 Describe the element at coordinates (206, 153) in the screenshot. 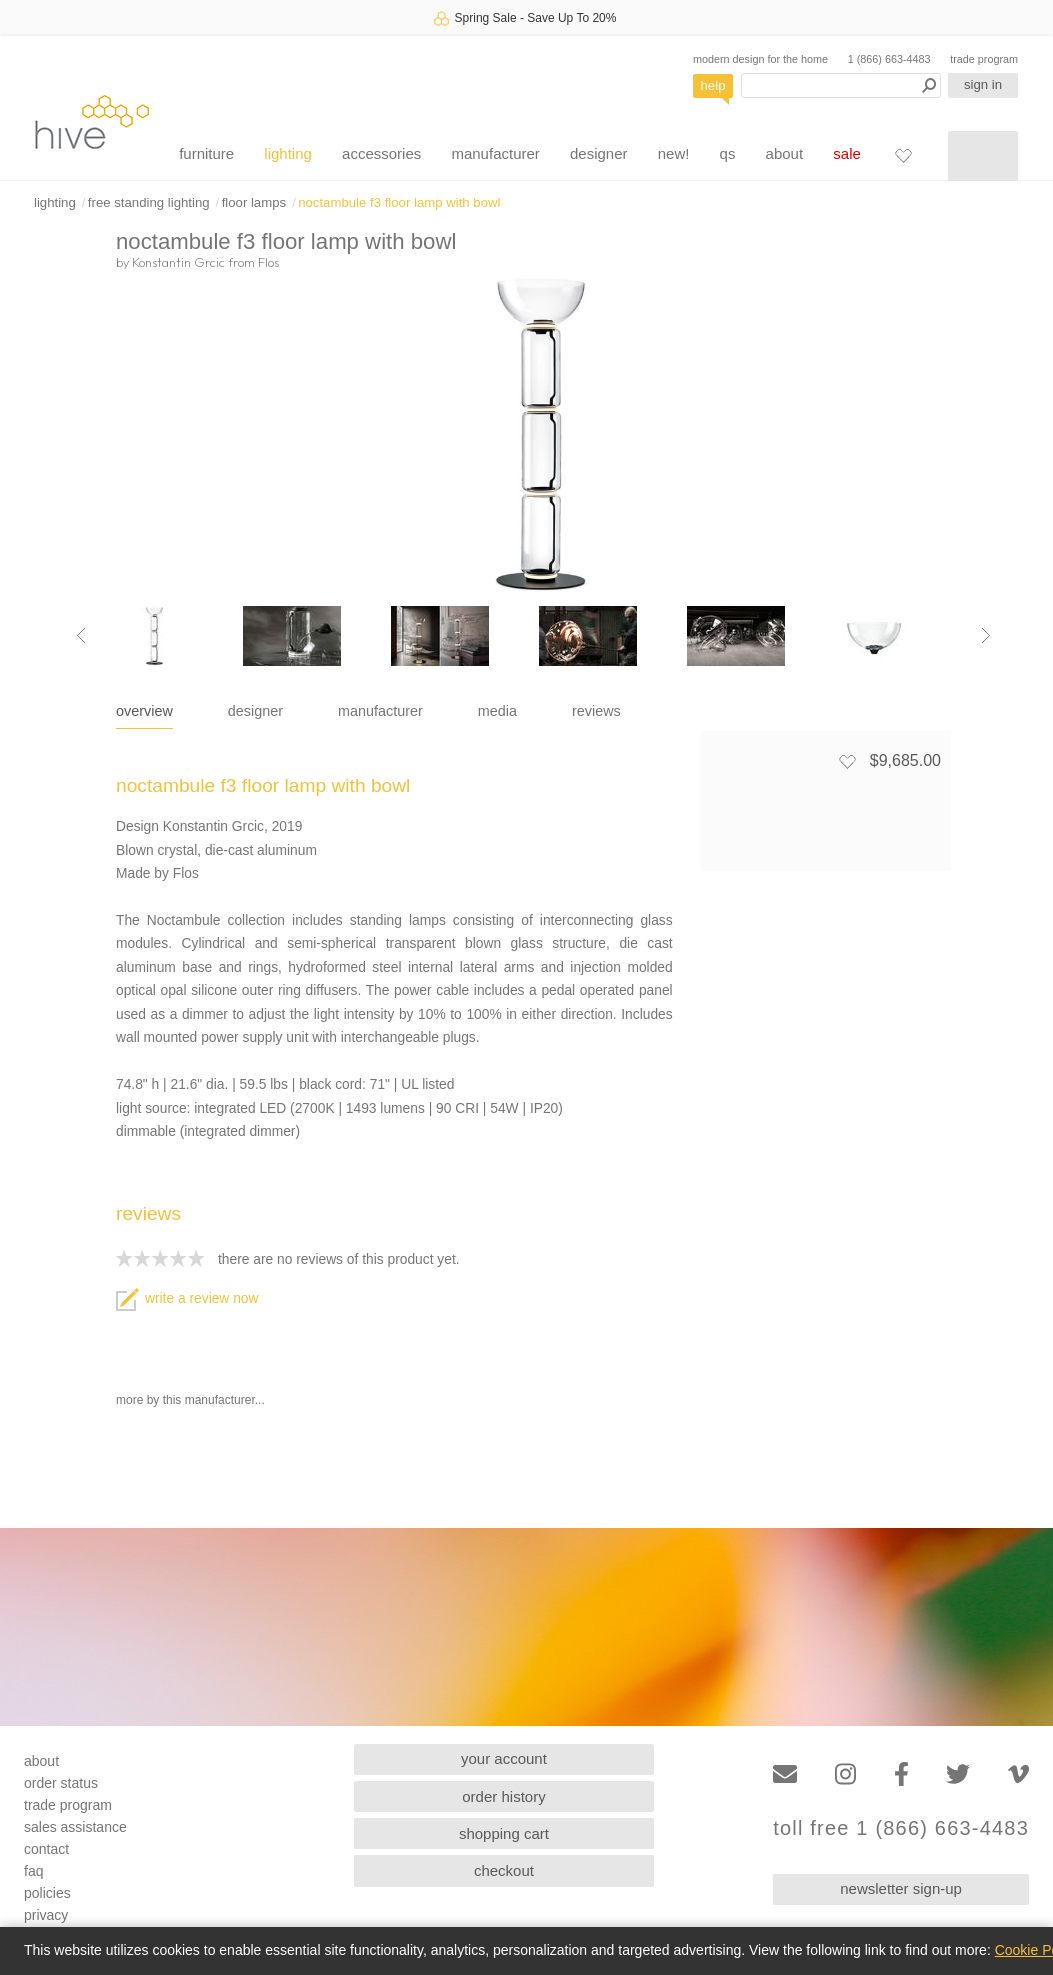

I see `furniture` at that location.